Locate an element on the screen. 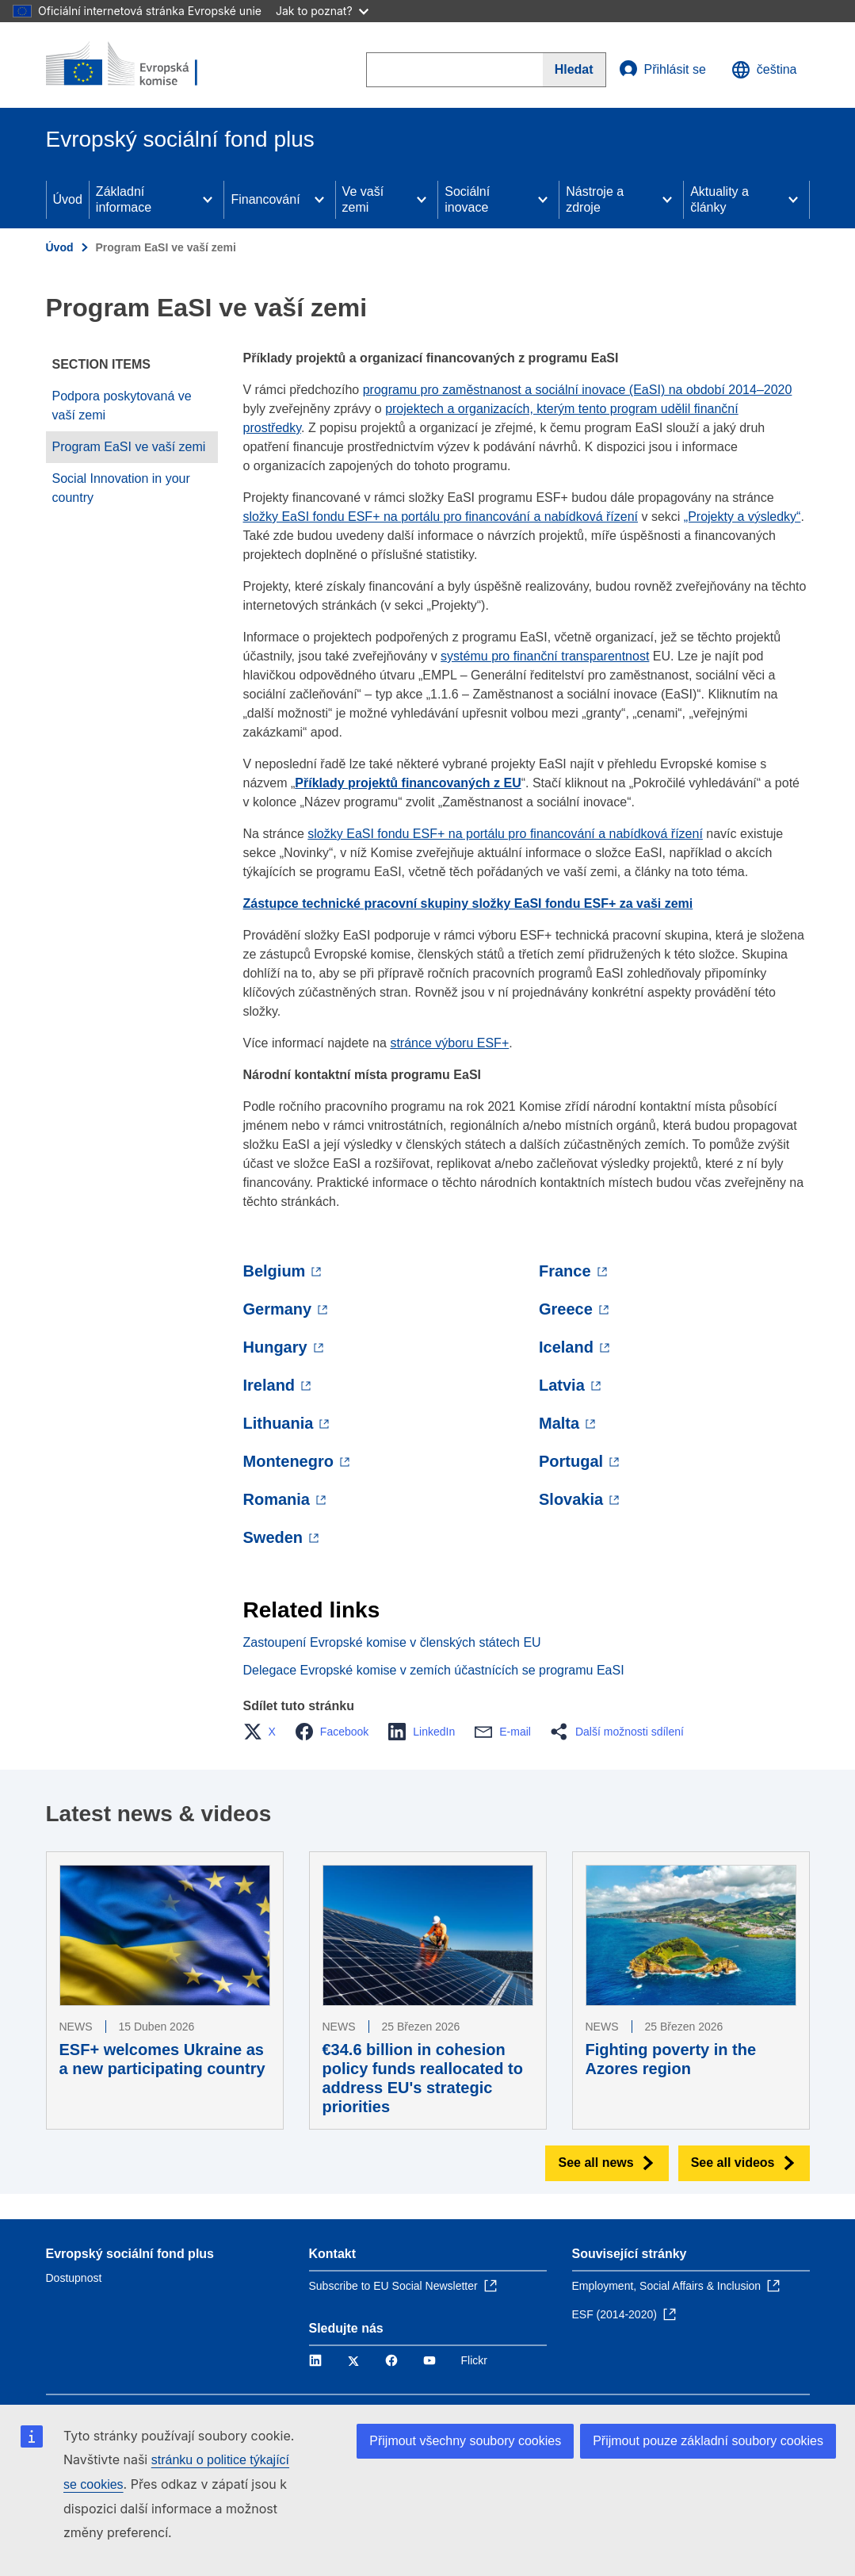 The height and width of the screenshot is (2576, 855). Dostupnost is located at coordinates (74, 2278).